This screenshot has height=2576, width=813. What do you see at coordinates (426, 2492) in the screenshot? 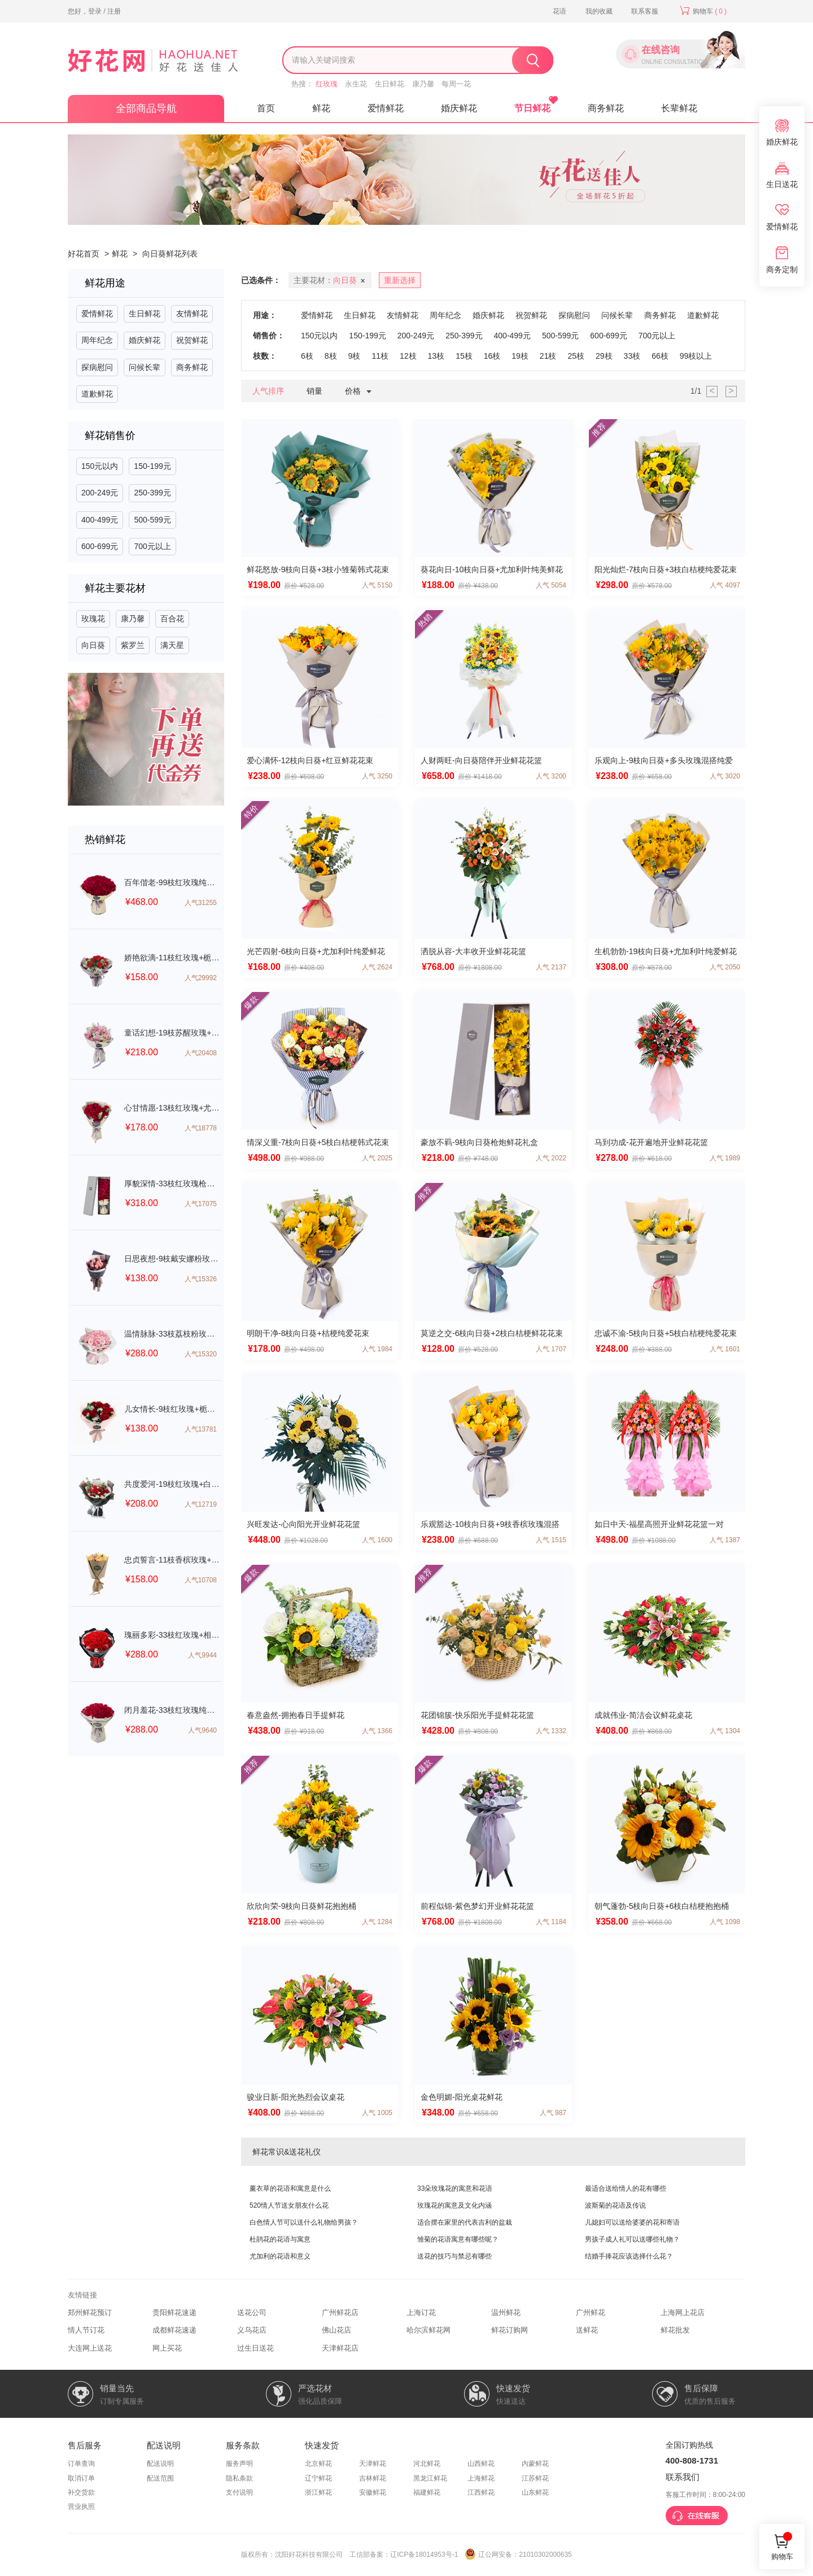
I see `福建鲜花` at bounding box center [426, 2492].